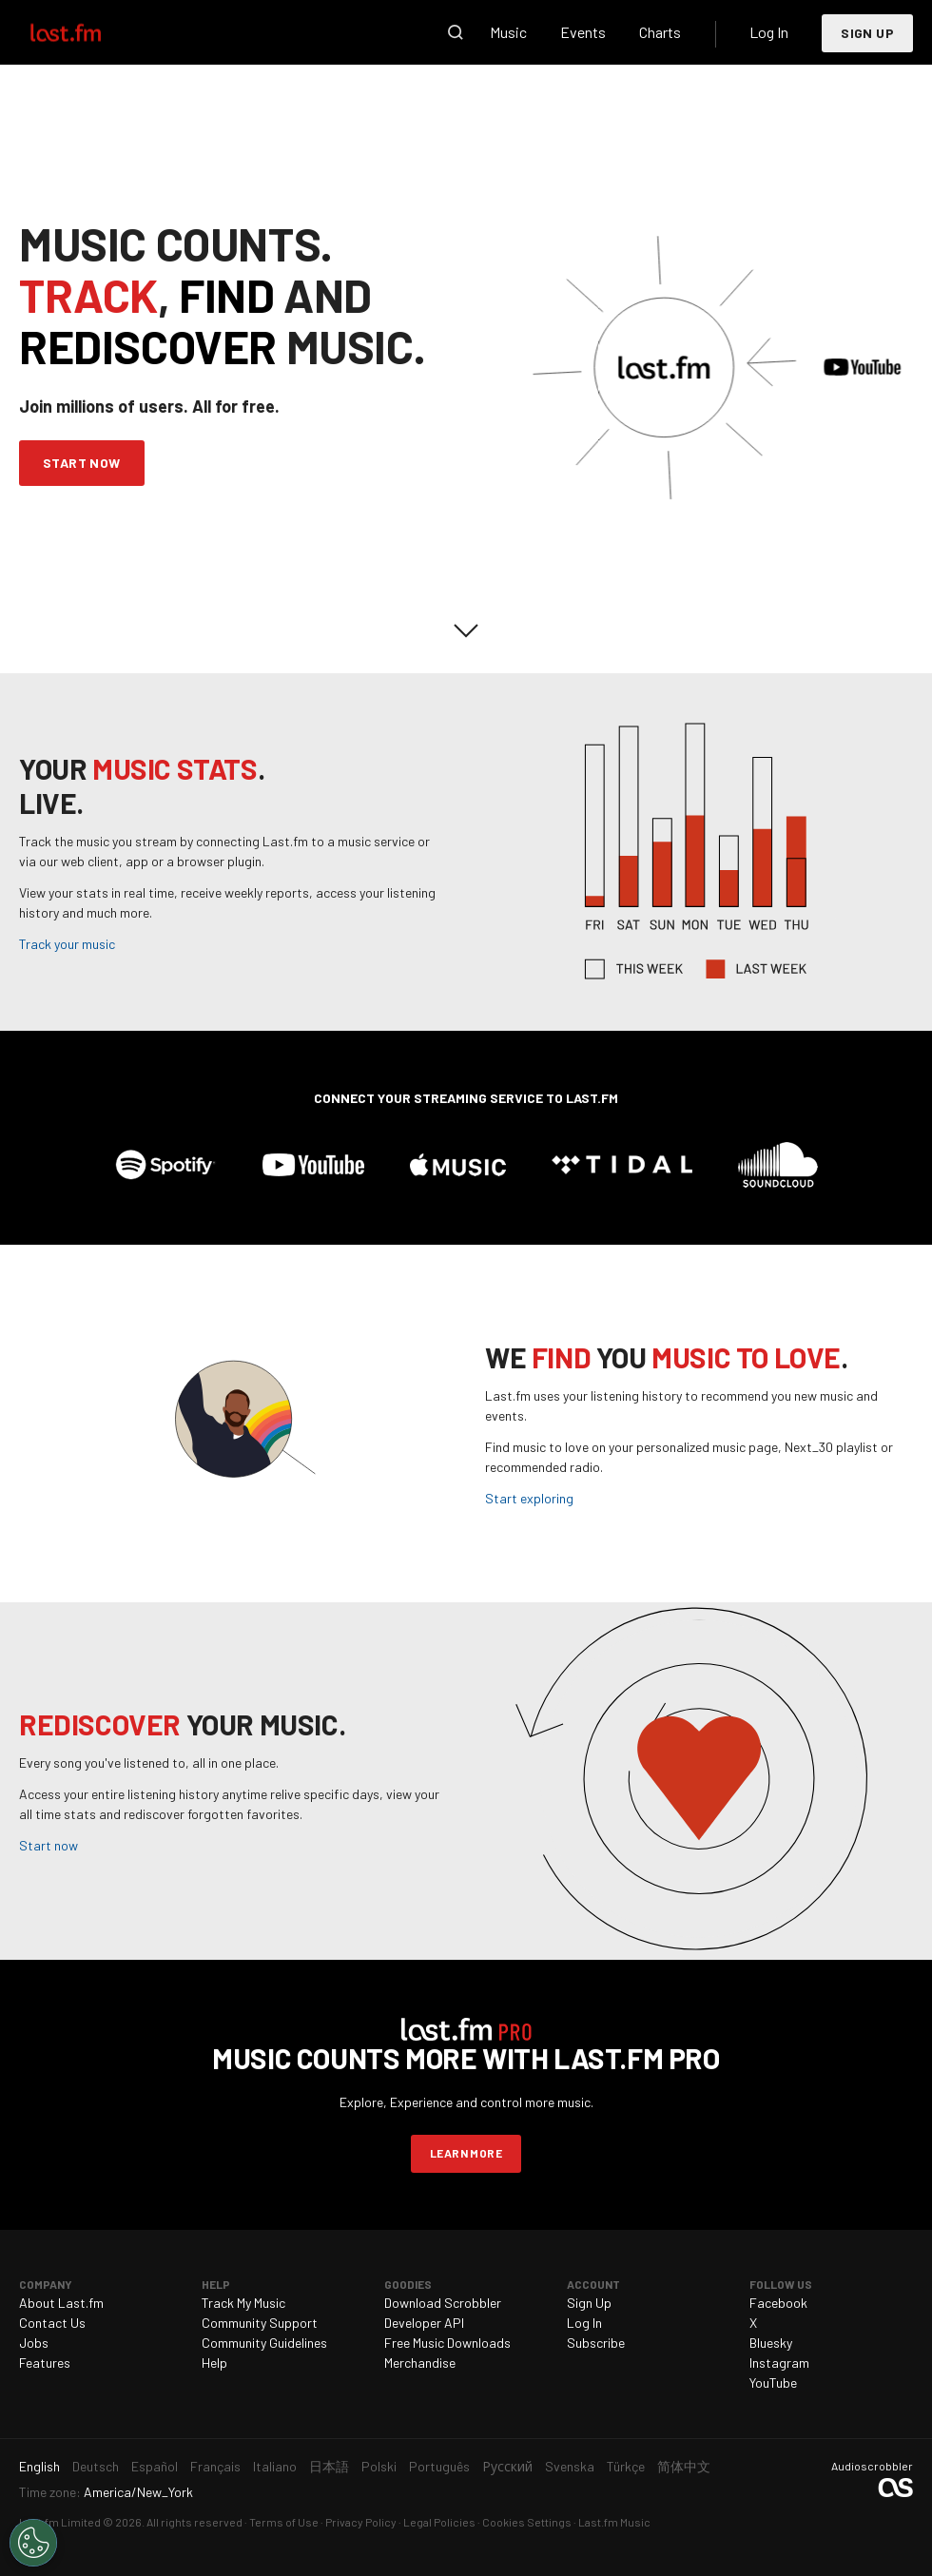 This screenshot has height=2576, width=932. Describe the element at coordinates (243, 2303) in the screenshot. I see `Track My Music` at that location.